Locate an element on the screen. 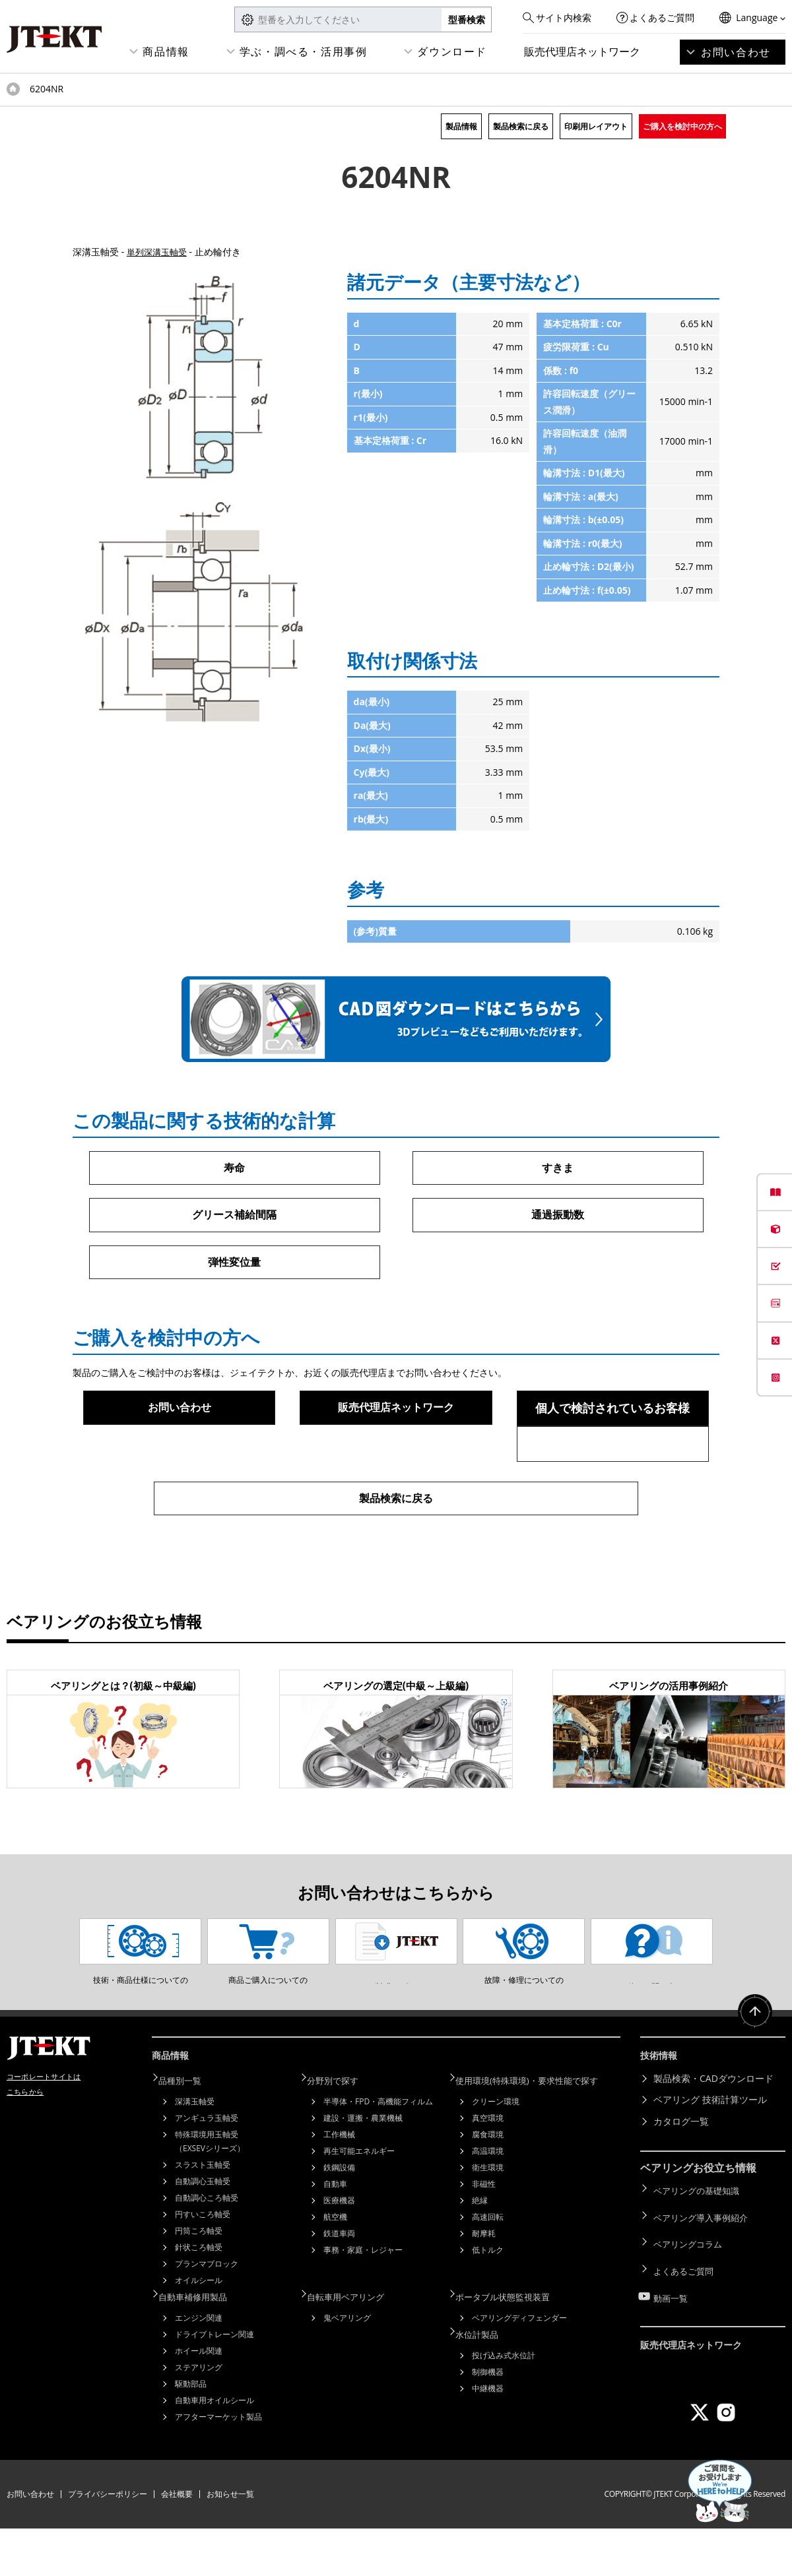 Image resolution: width=792 pixels, height=2576 pixels. 自動調心ころ軸受 is located at coordinates (206, 2247).